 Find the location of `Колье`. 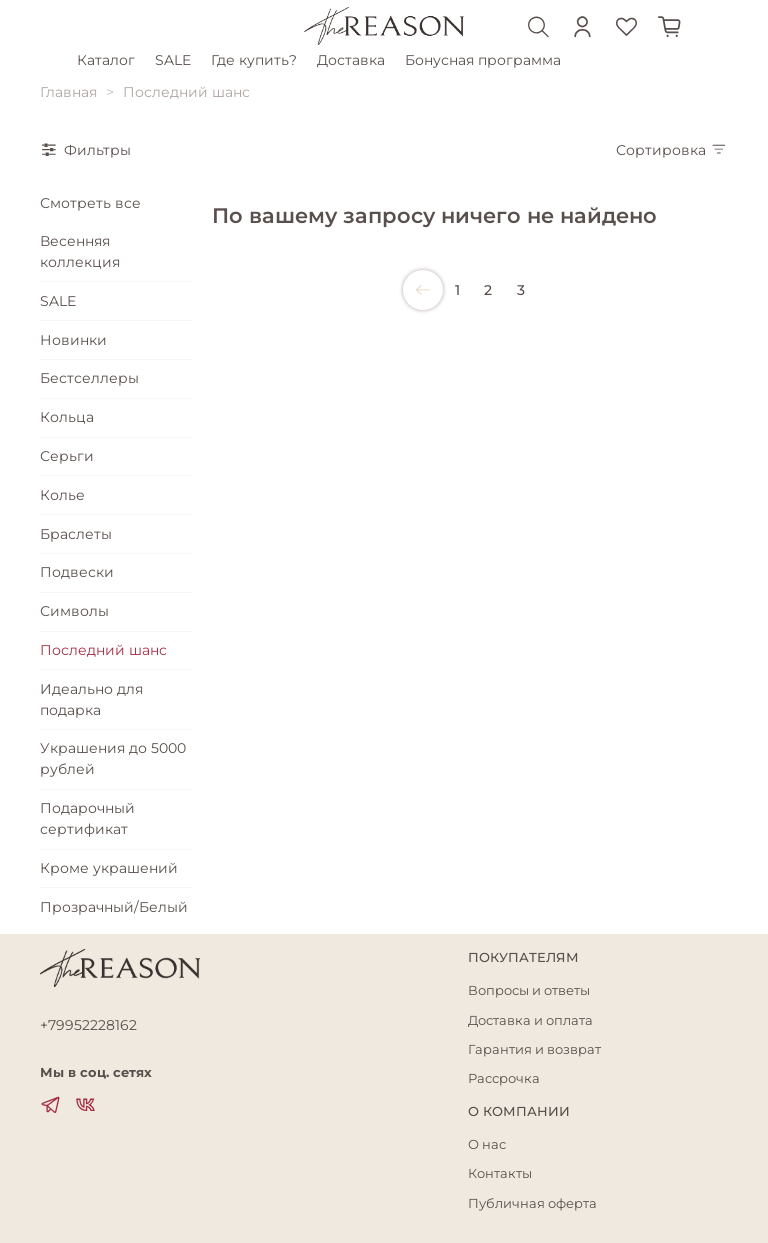

Колье is located at coordinates (62, 495).